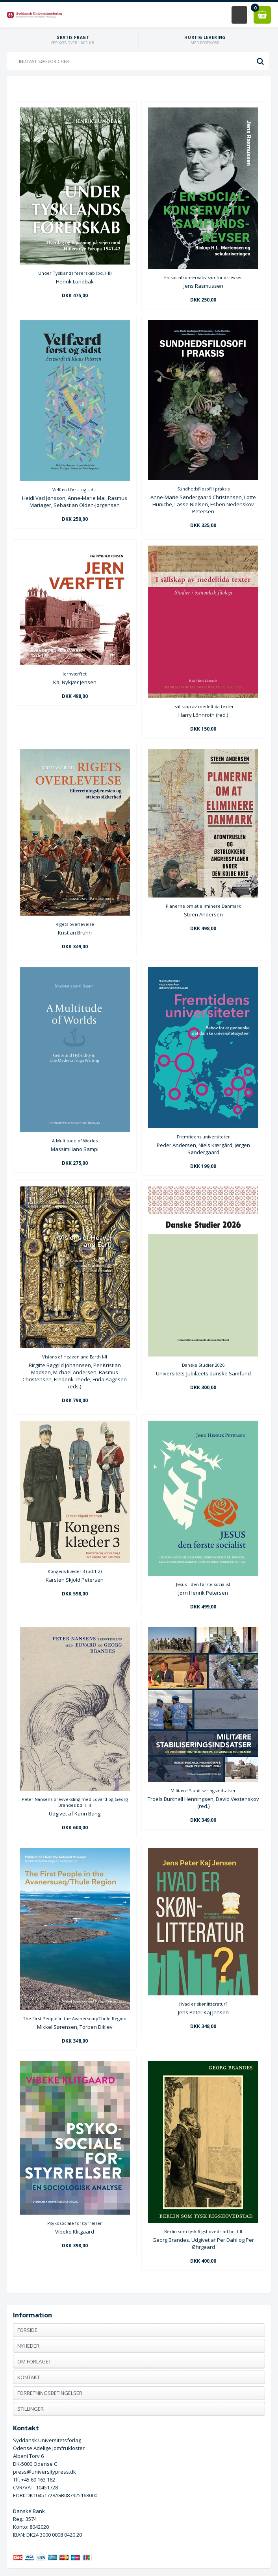  I want to click on Rigets overlevelse, so click(75, 924).